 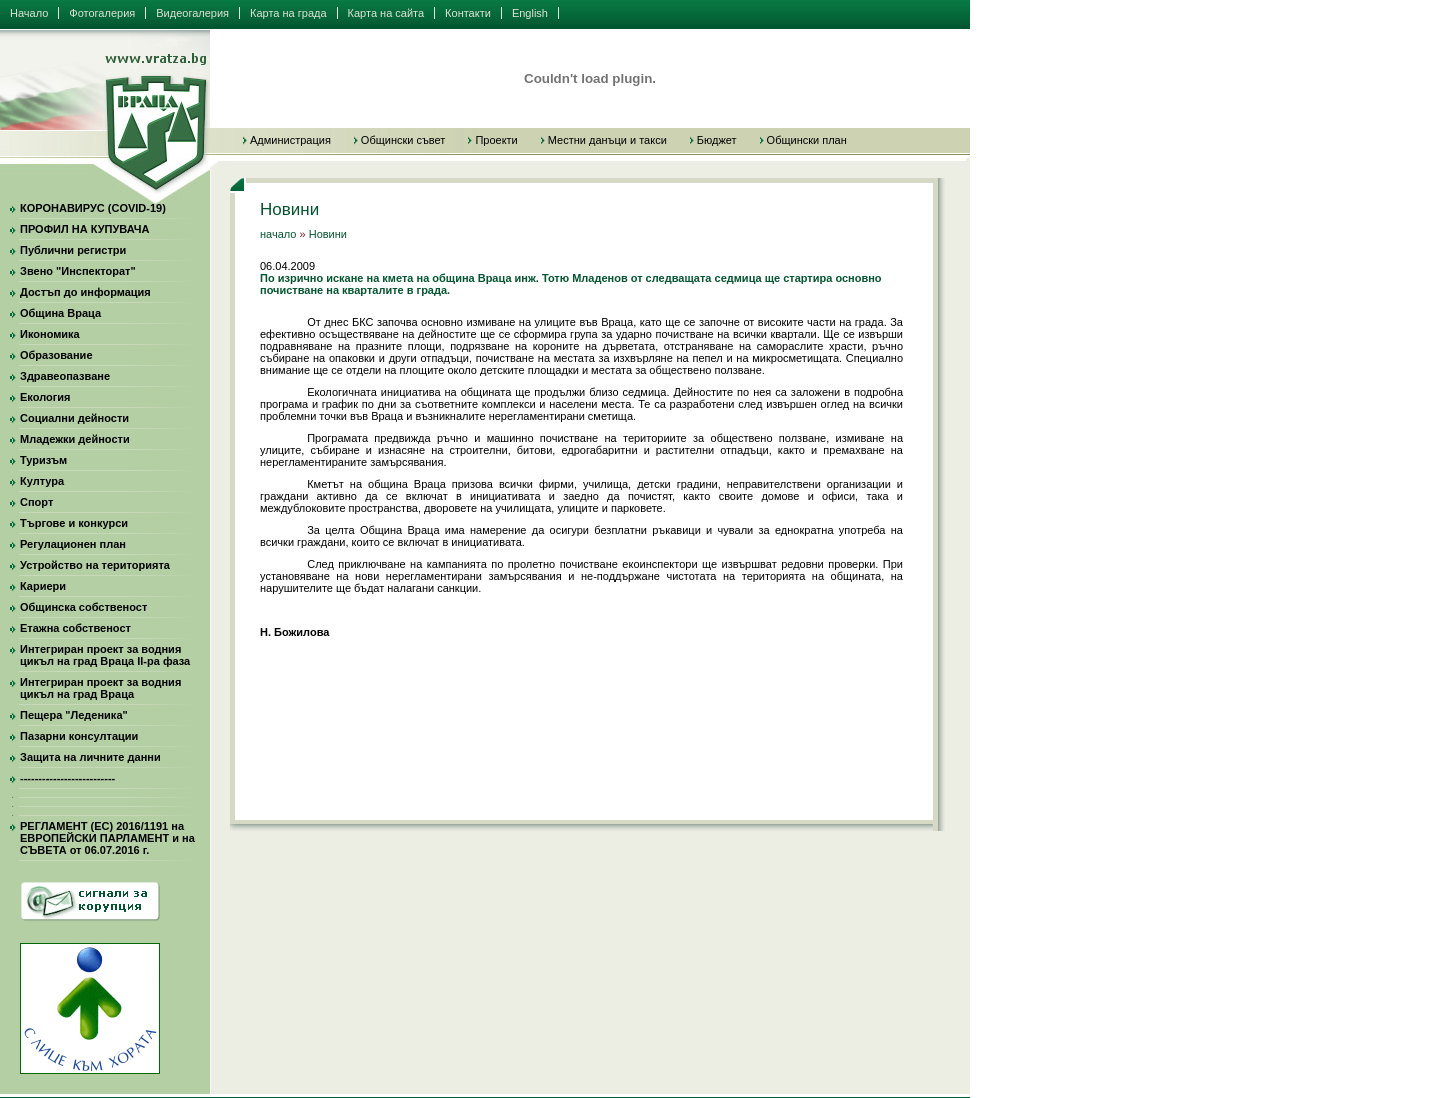 I want to click on Пещера "Леденика", so click(x=74, y=715).